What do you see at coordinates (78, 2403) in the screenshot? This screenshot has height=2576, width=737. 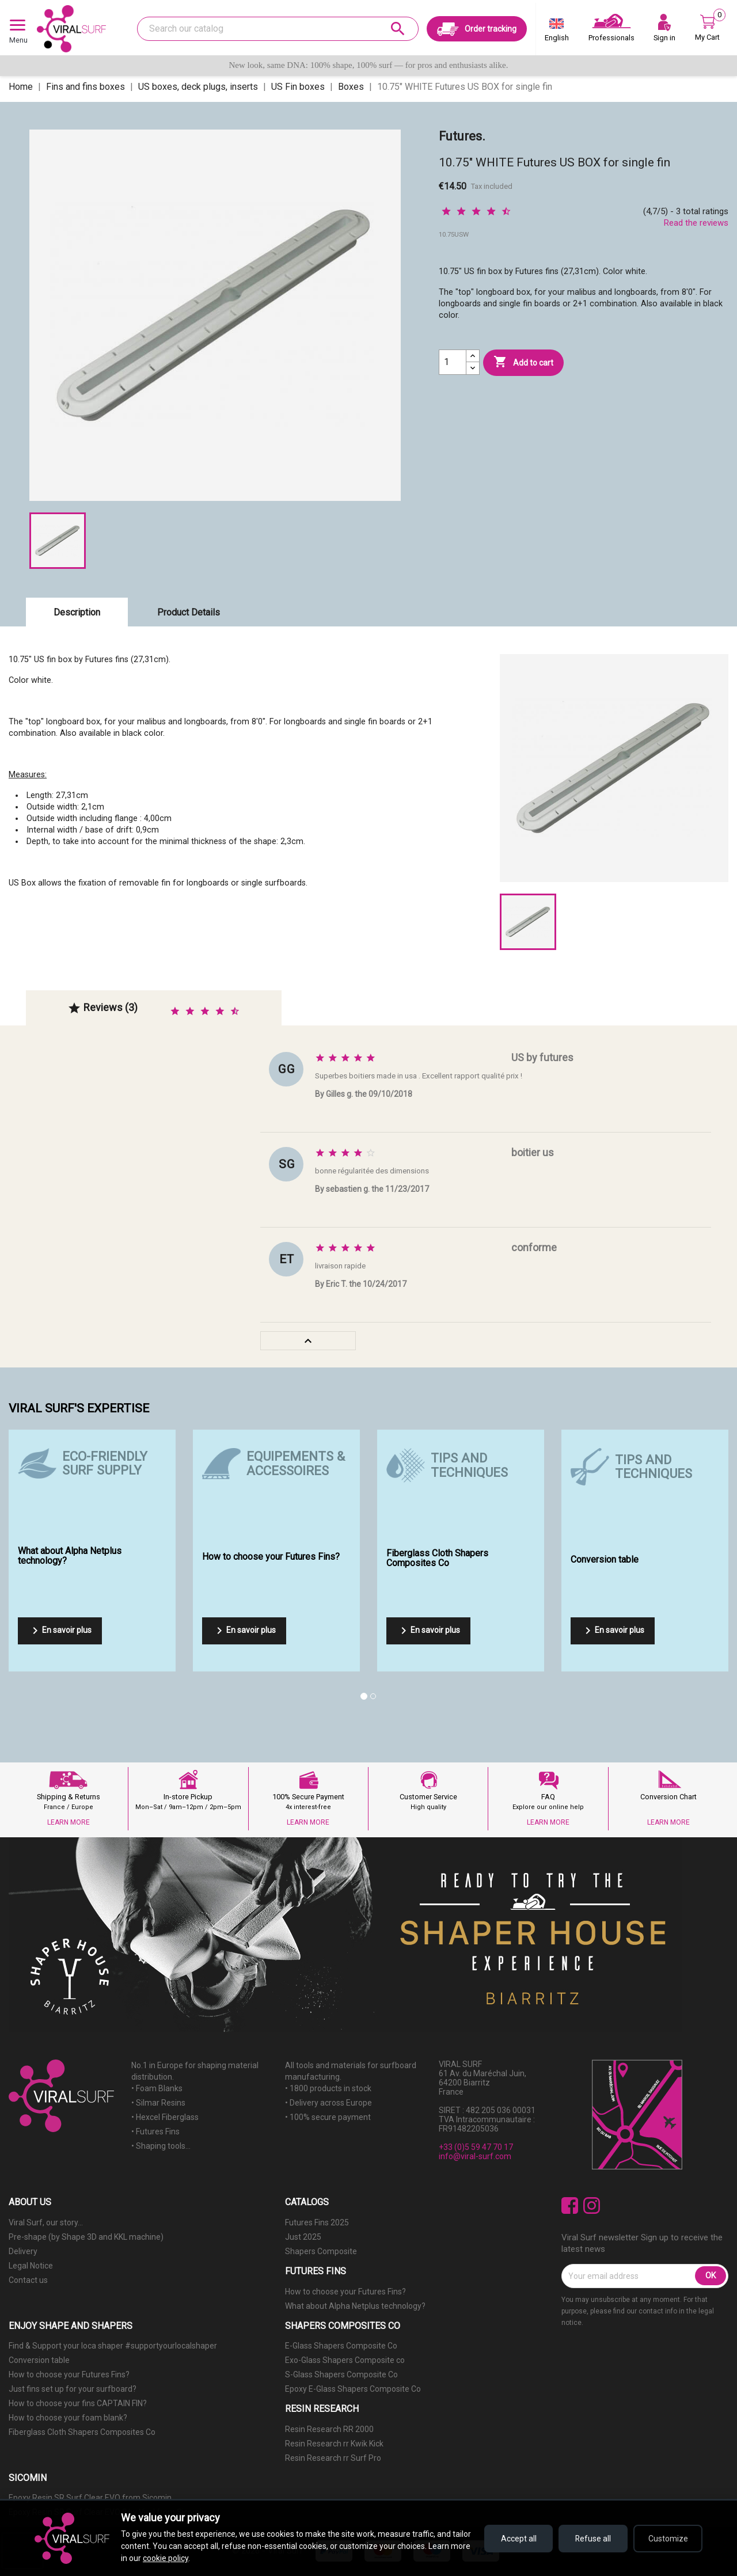 I see `How to choose your fins CAPTAIN FIN?` at bounding box center [78, 2403].